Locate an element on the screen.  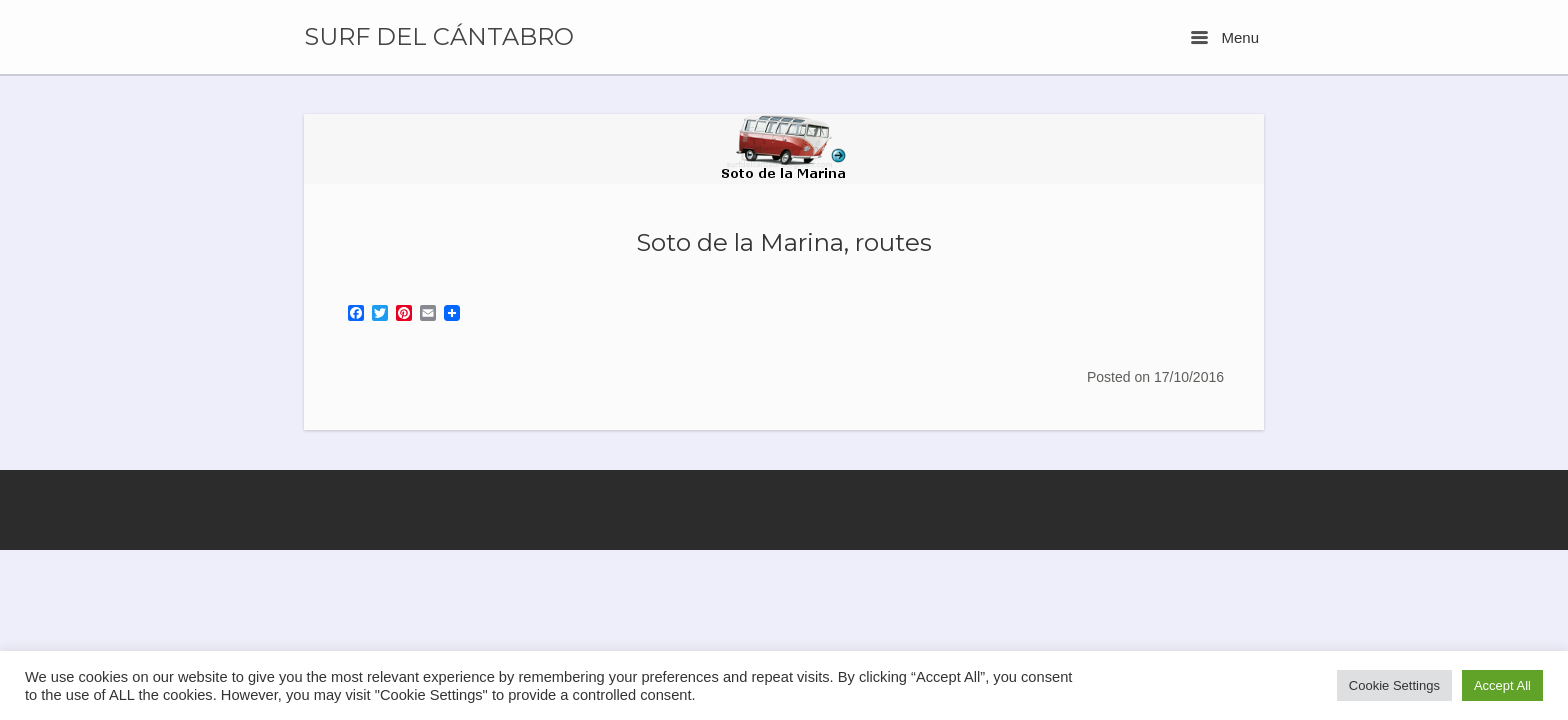
Menu is located at coordinates (1225, 37).